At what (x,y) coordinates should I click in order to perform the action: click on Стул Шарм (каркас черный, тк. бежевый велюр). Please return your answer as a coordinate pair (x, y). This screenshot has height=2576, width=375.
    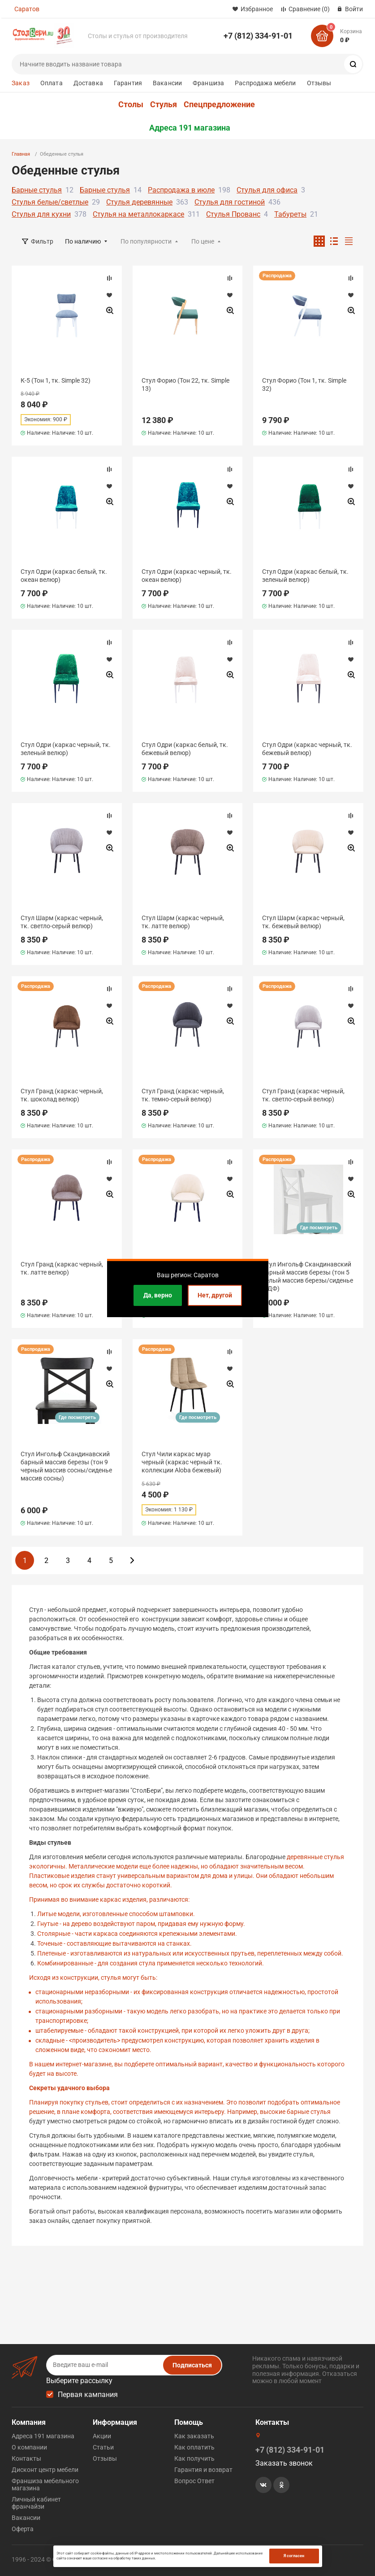
    Looking at the image, I should click on (303, 922).